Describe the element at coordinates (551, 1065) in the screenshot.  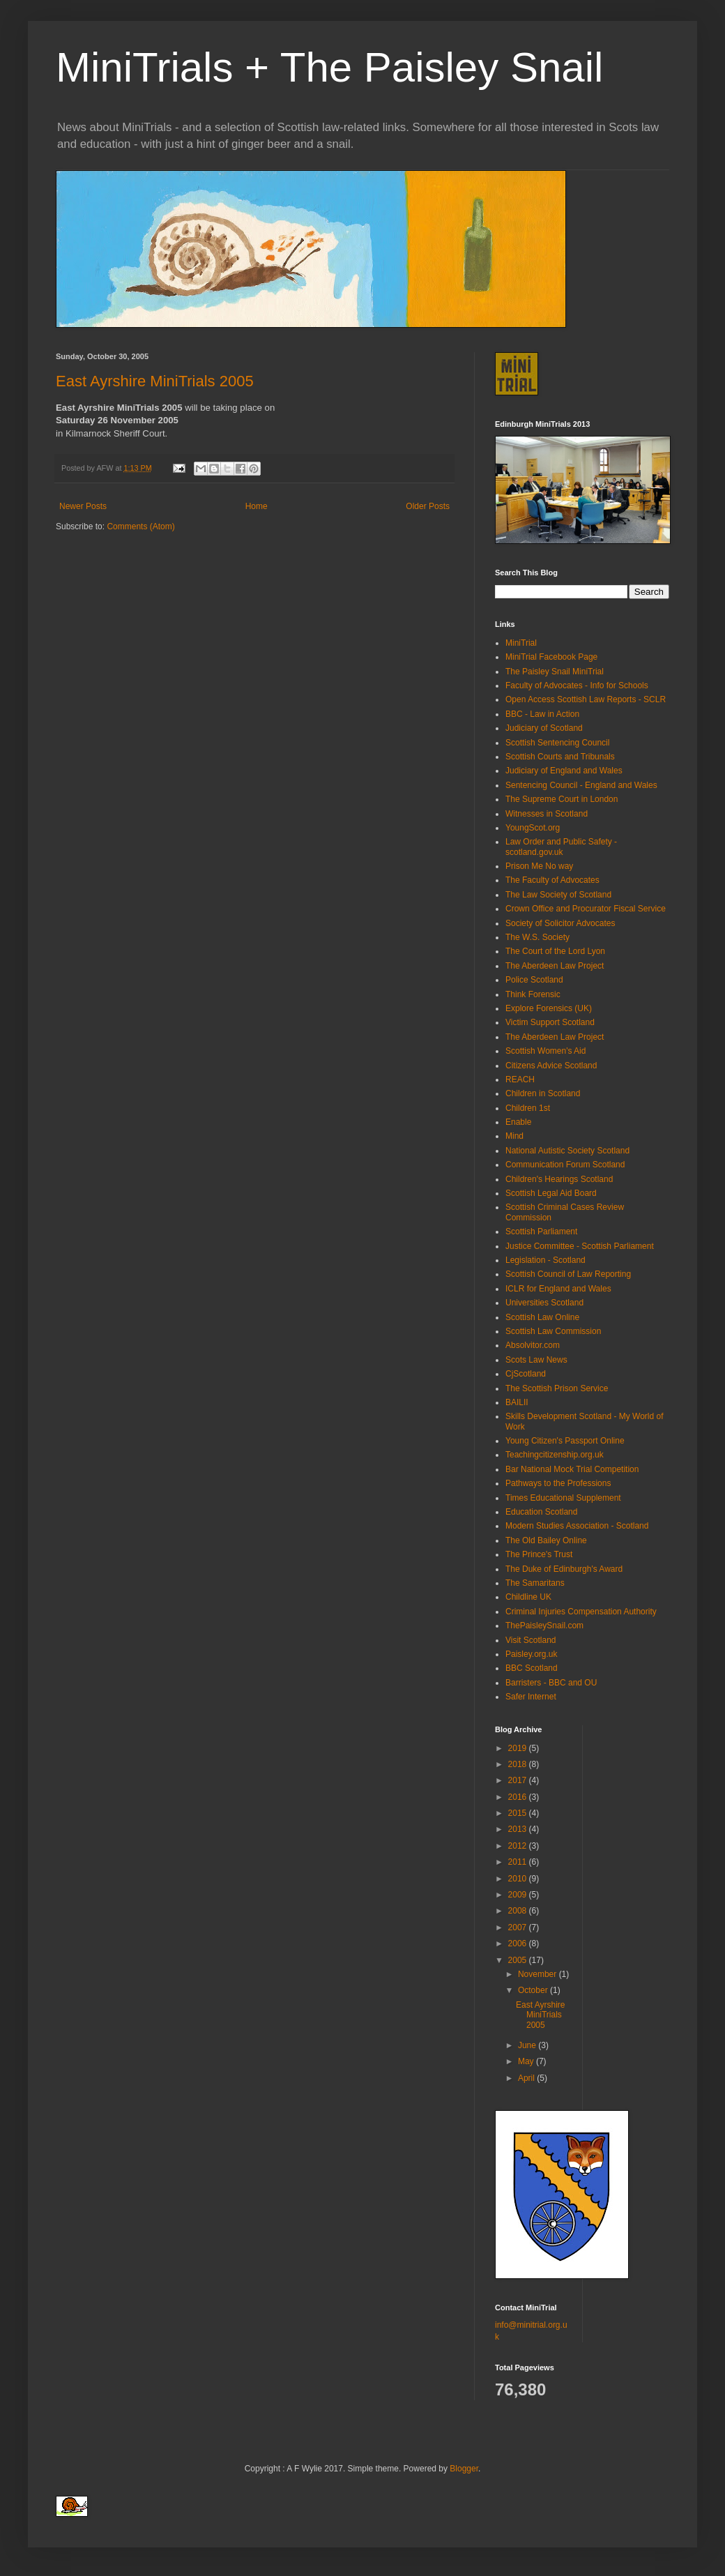
I see `Citizens Advice Scotland` at that location.